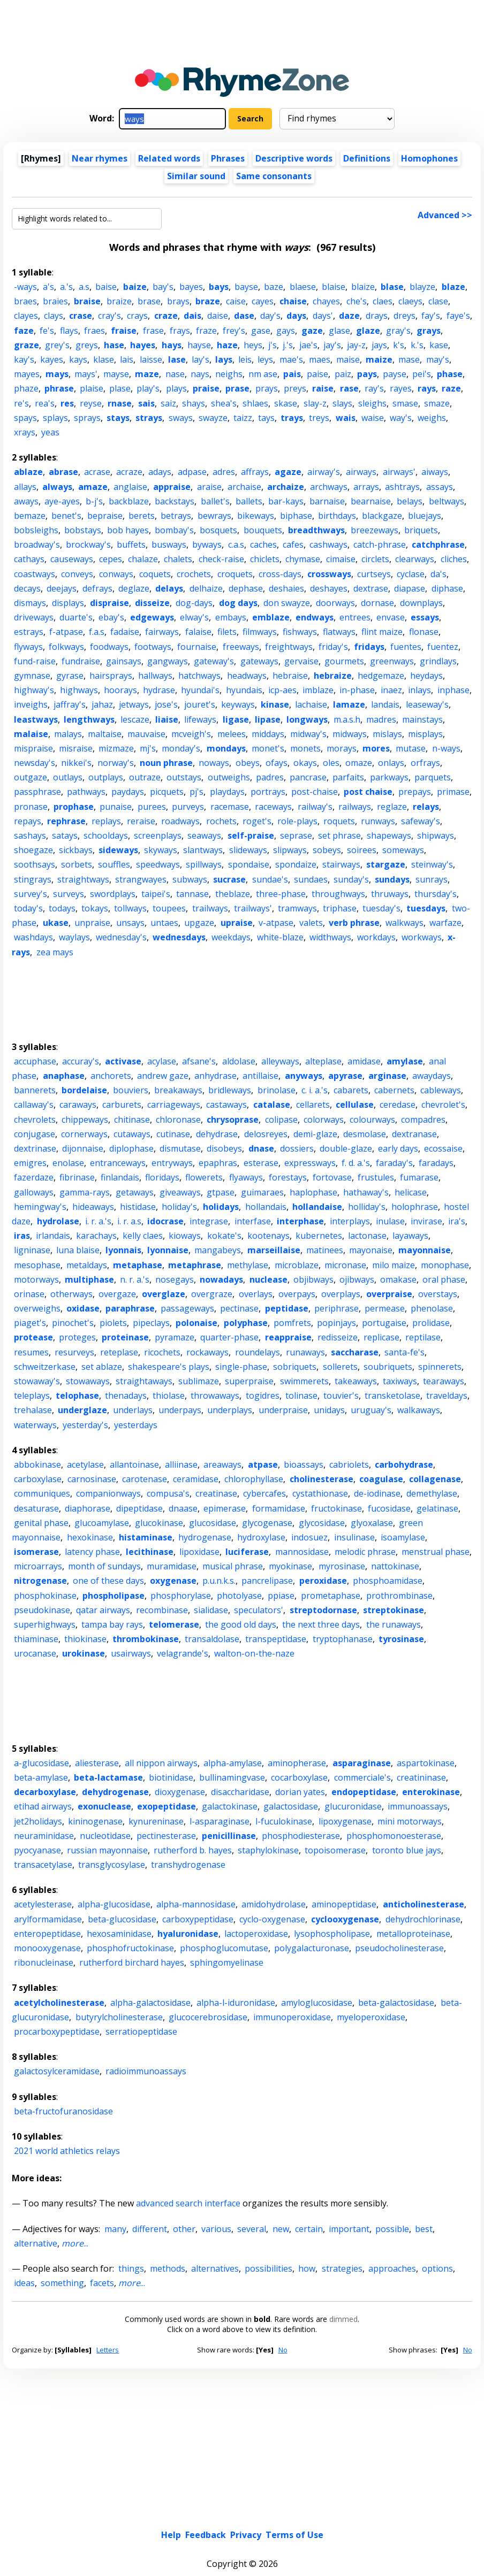 This screenshot has width=484, height=2576. What do you see at coordinates (29, 1294) in the screenshot?
I see `orinase` at bounding box center [29, 1294].